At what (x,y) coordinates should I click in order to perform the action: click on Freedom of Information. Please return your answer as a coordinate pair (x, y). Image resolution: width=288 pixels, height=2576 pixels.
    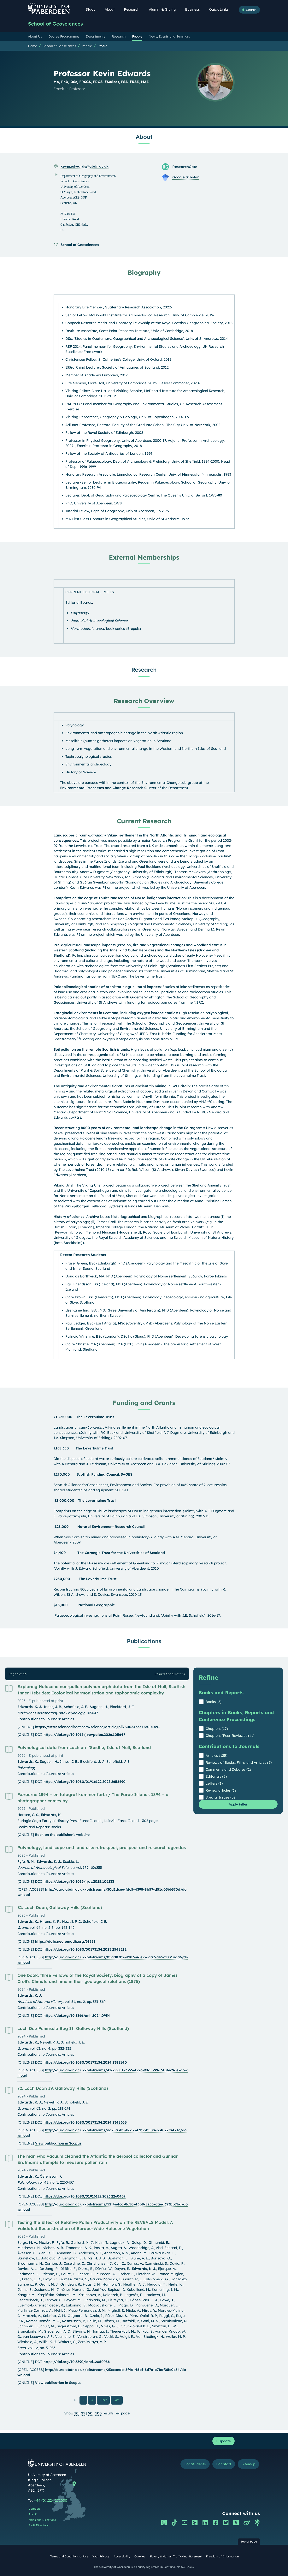
    Looking at the image, I should click on (222, 2556).